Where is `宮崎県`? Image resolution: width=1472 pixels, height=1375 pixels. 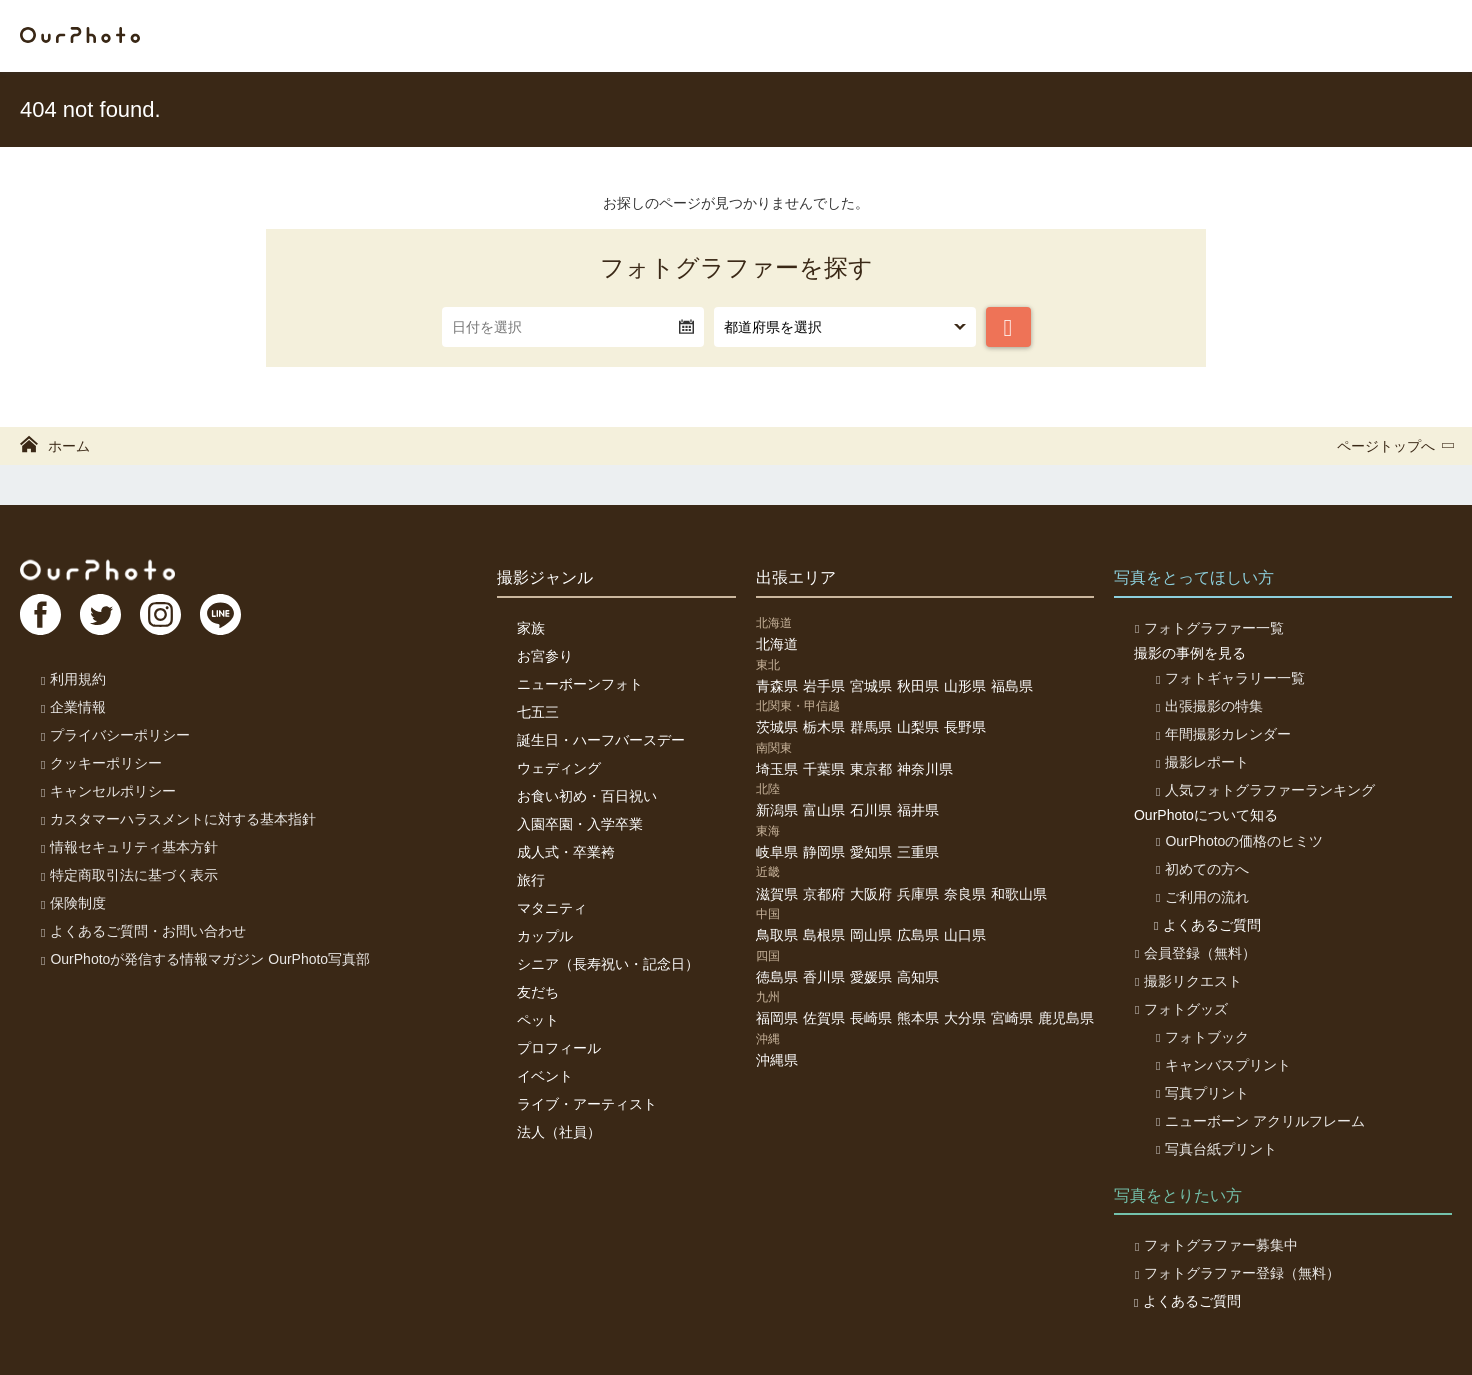
宮崎県 is located at coordinates (1012, 1018).